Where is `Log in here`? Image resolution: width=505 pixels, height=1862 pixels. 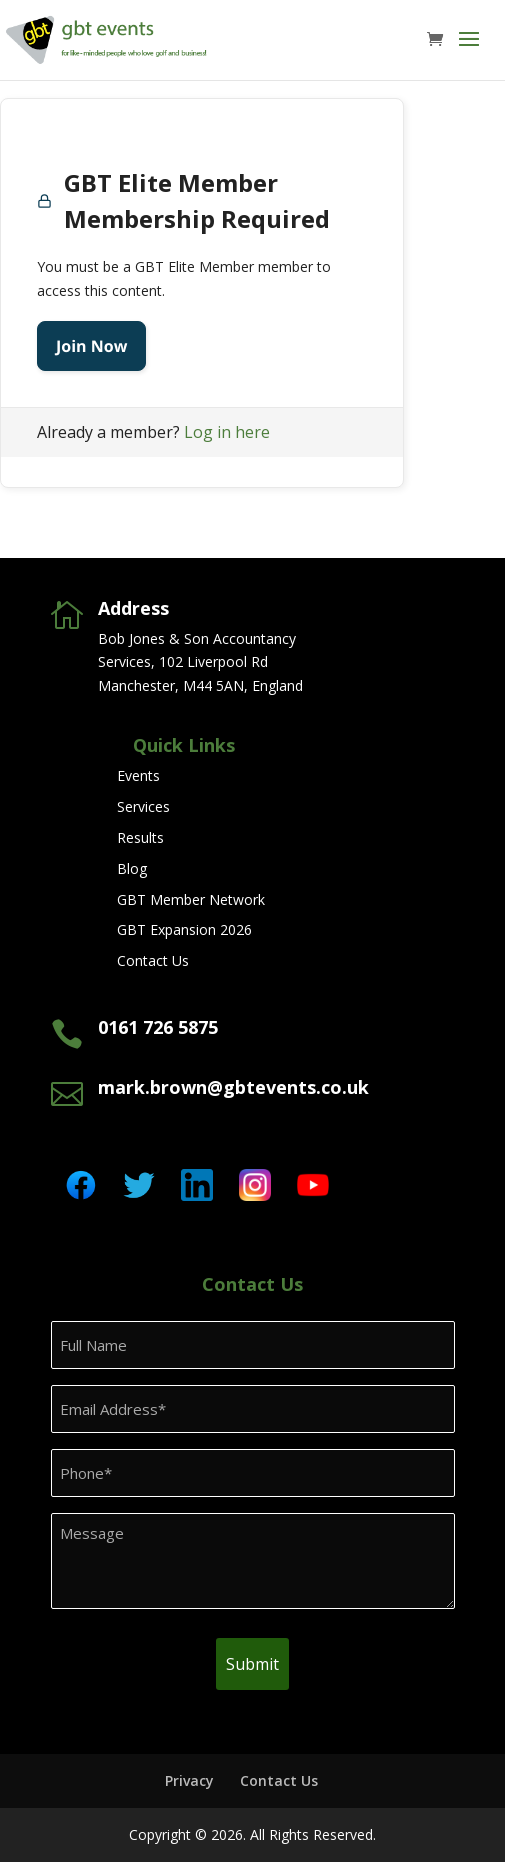 Log in here is located at coordinates (227, 432).